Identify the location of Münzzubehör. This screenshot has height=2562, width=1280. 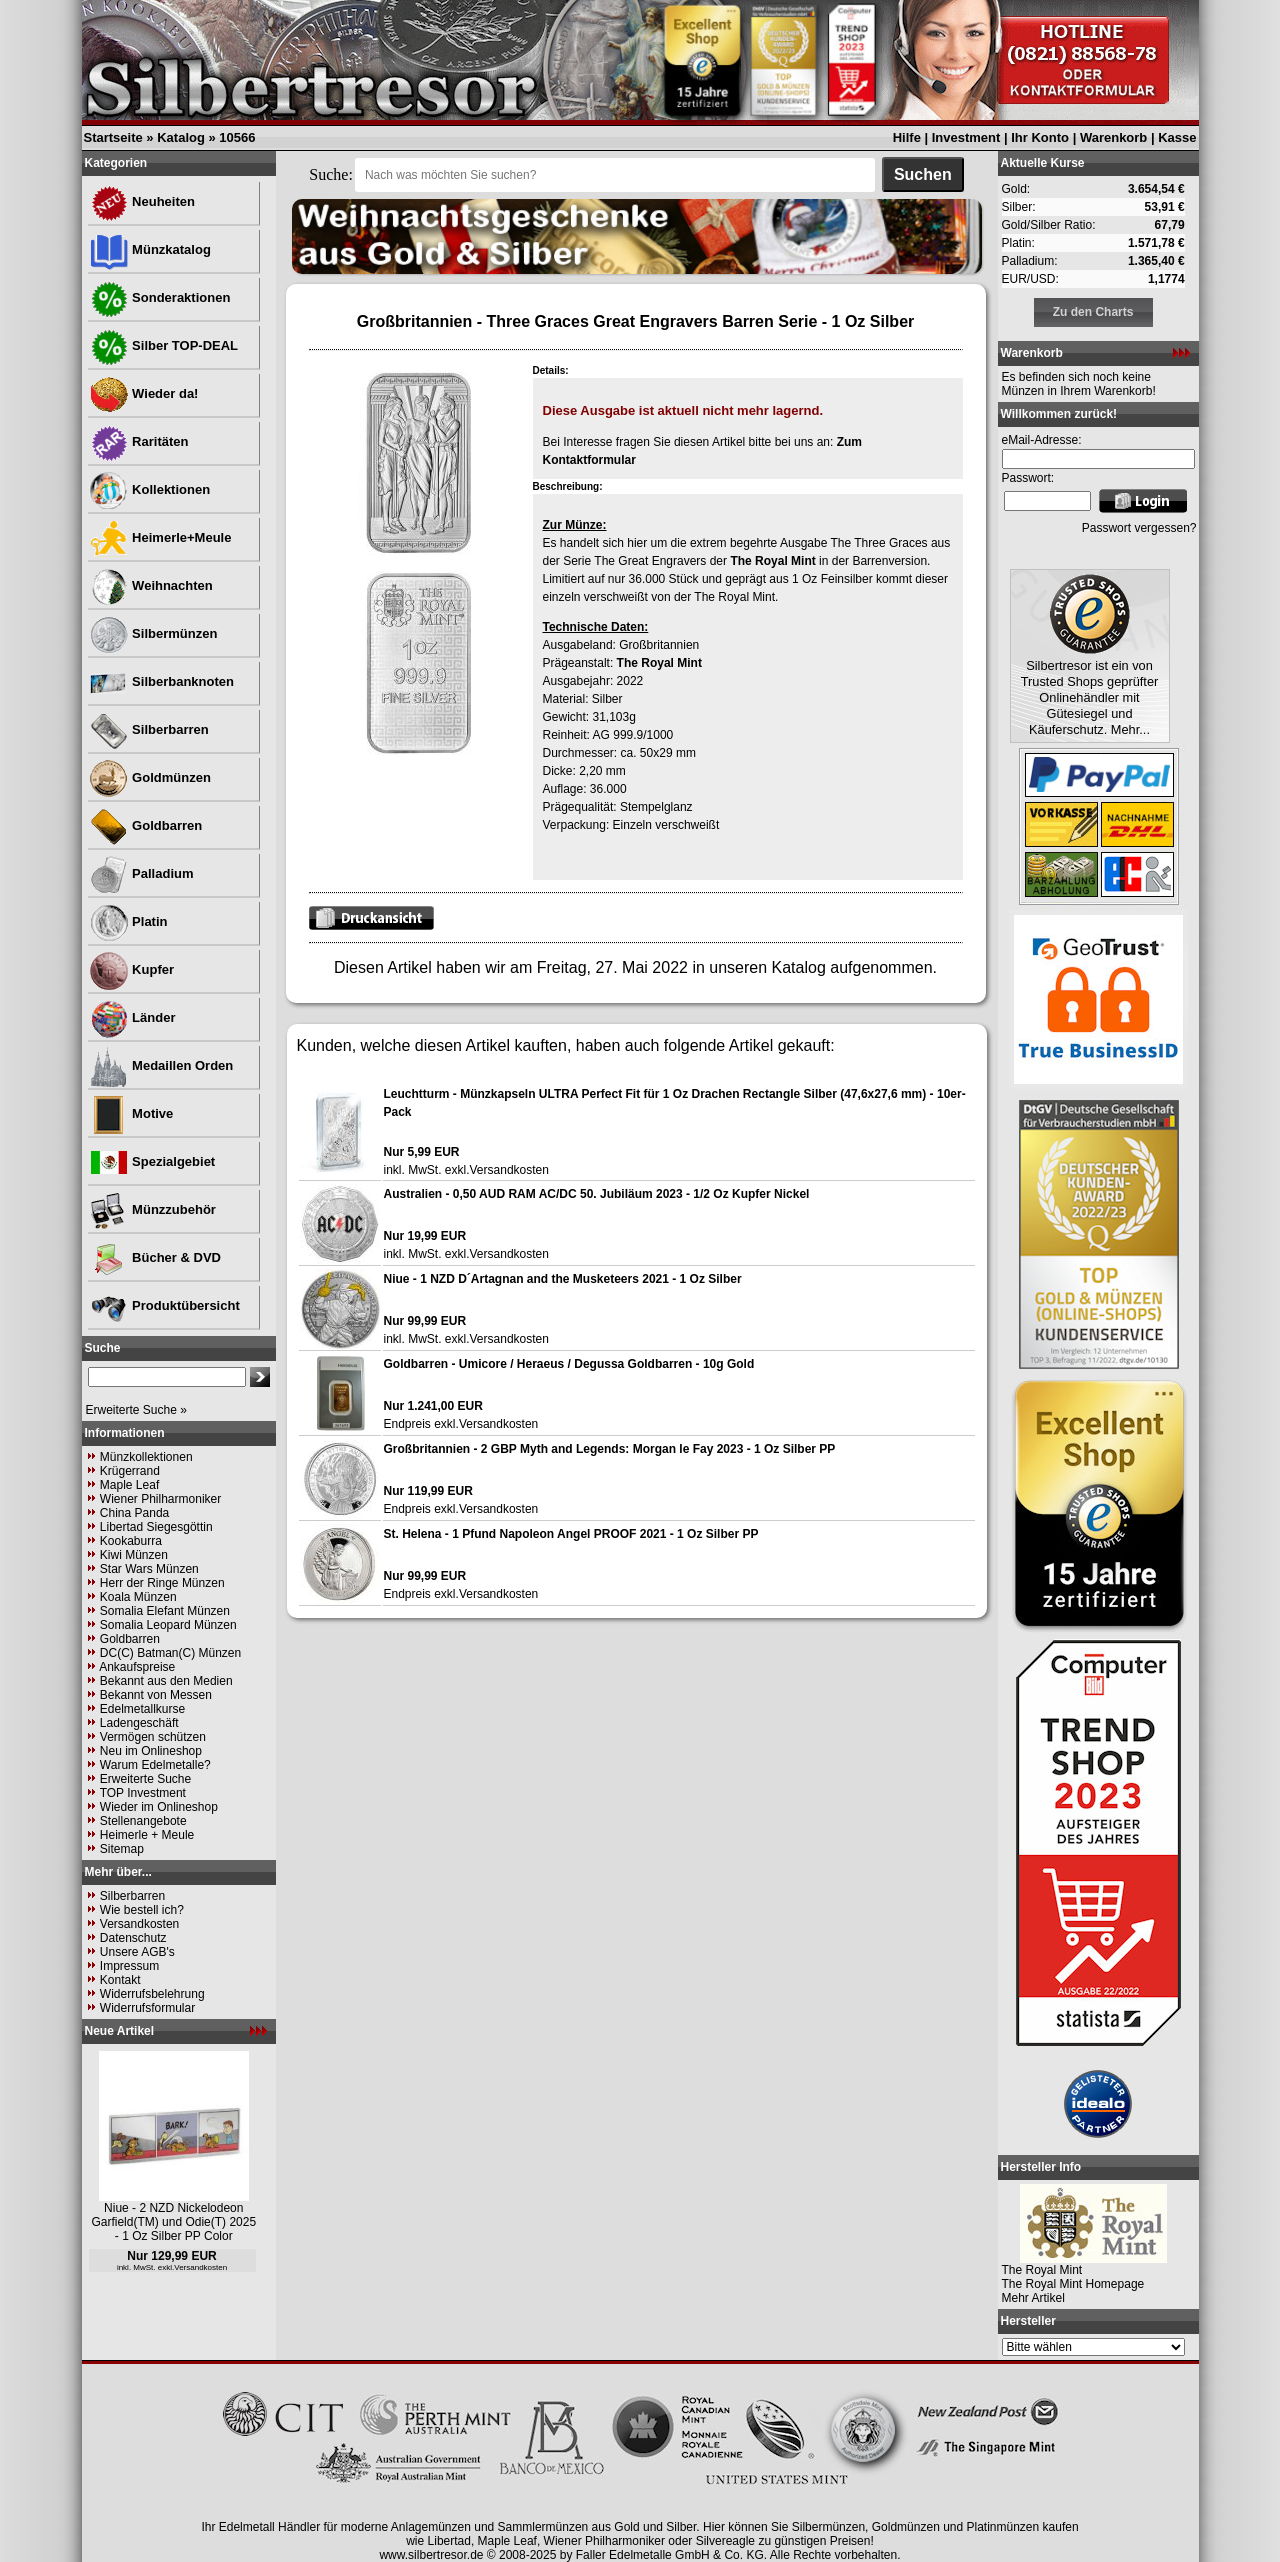
(152, 1209).